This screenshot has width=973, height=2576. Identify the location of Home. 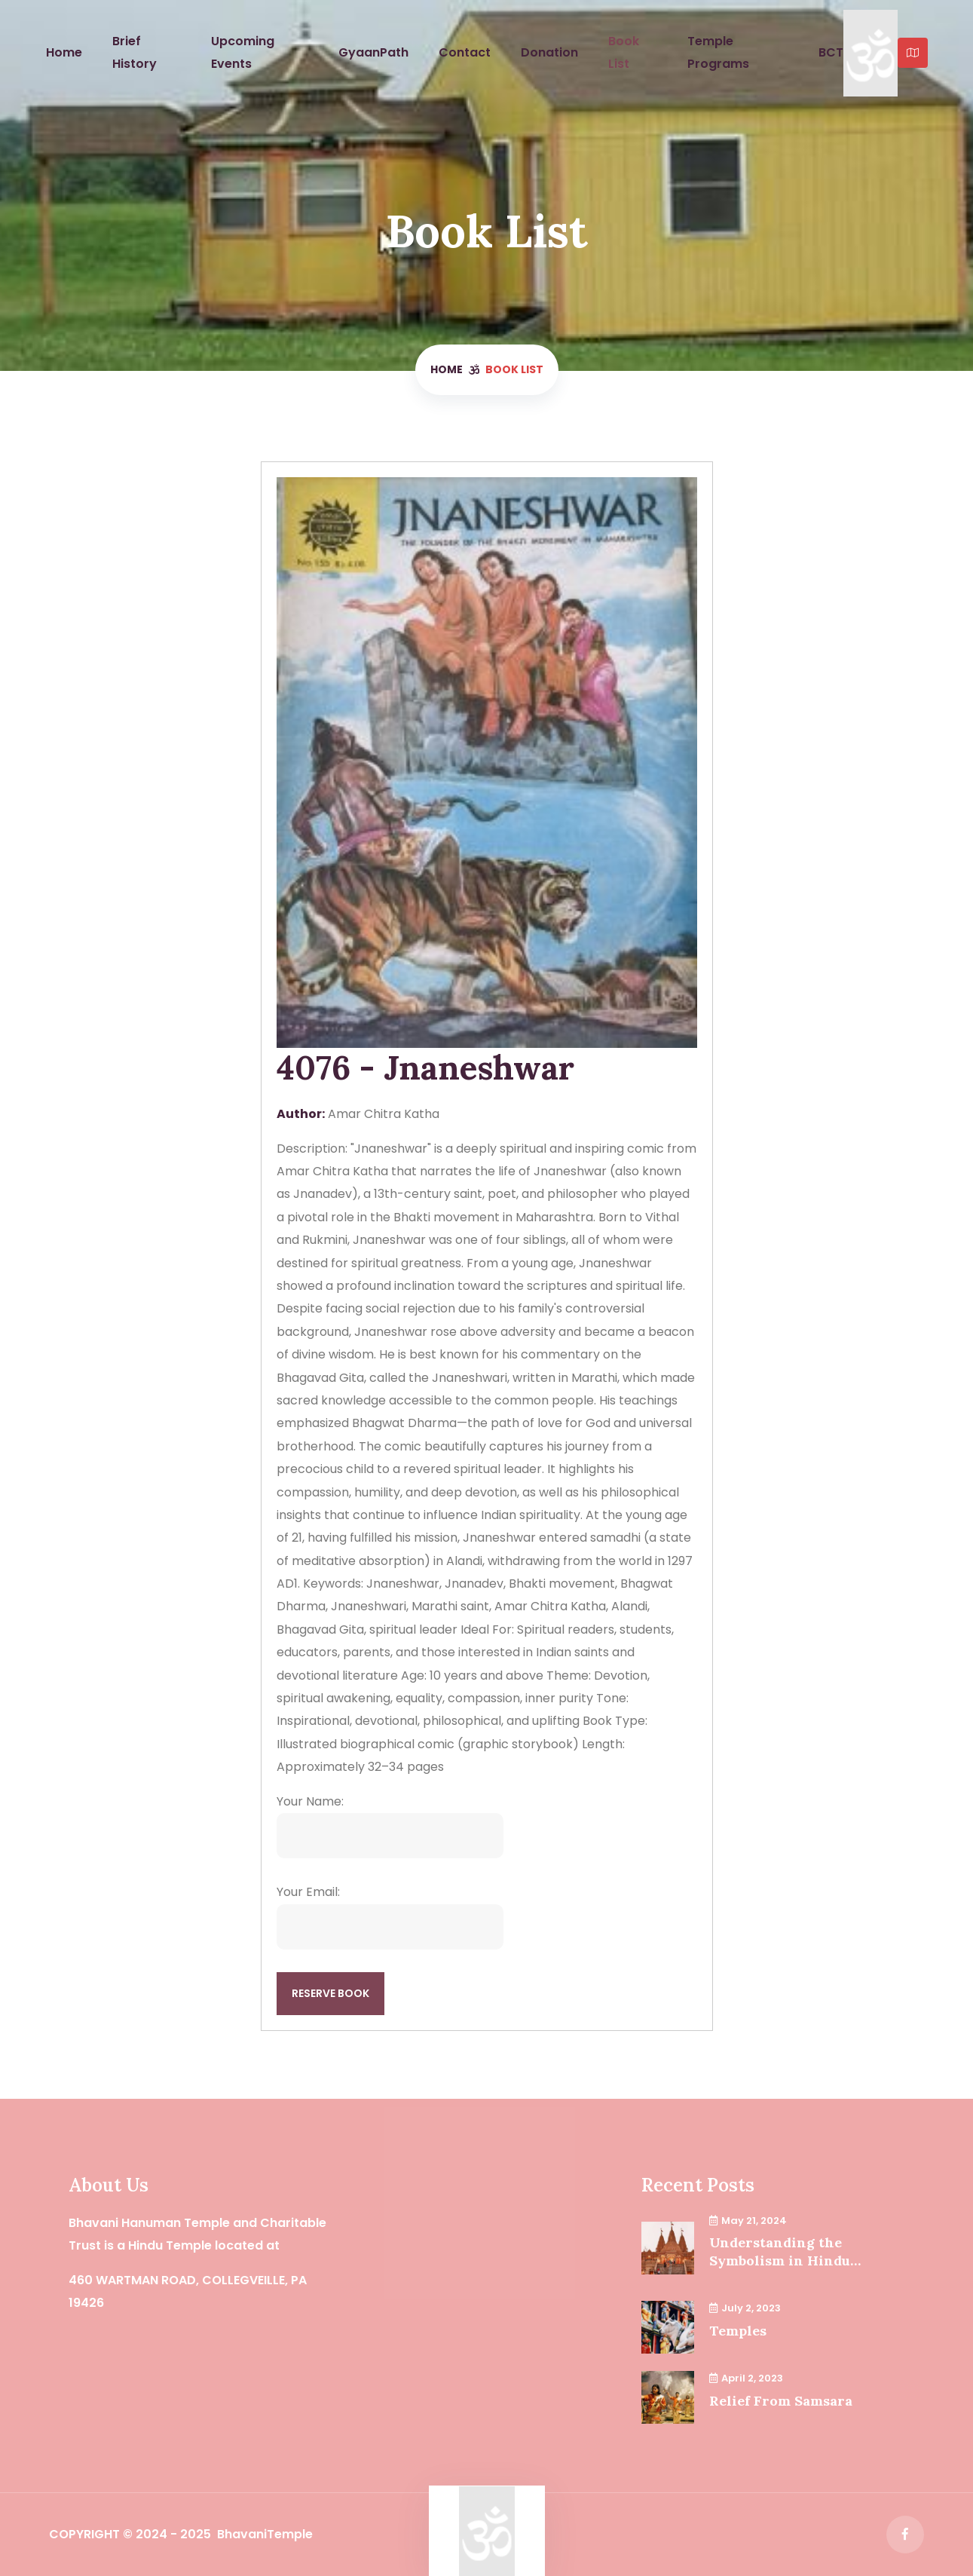
(64, 52).